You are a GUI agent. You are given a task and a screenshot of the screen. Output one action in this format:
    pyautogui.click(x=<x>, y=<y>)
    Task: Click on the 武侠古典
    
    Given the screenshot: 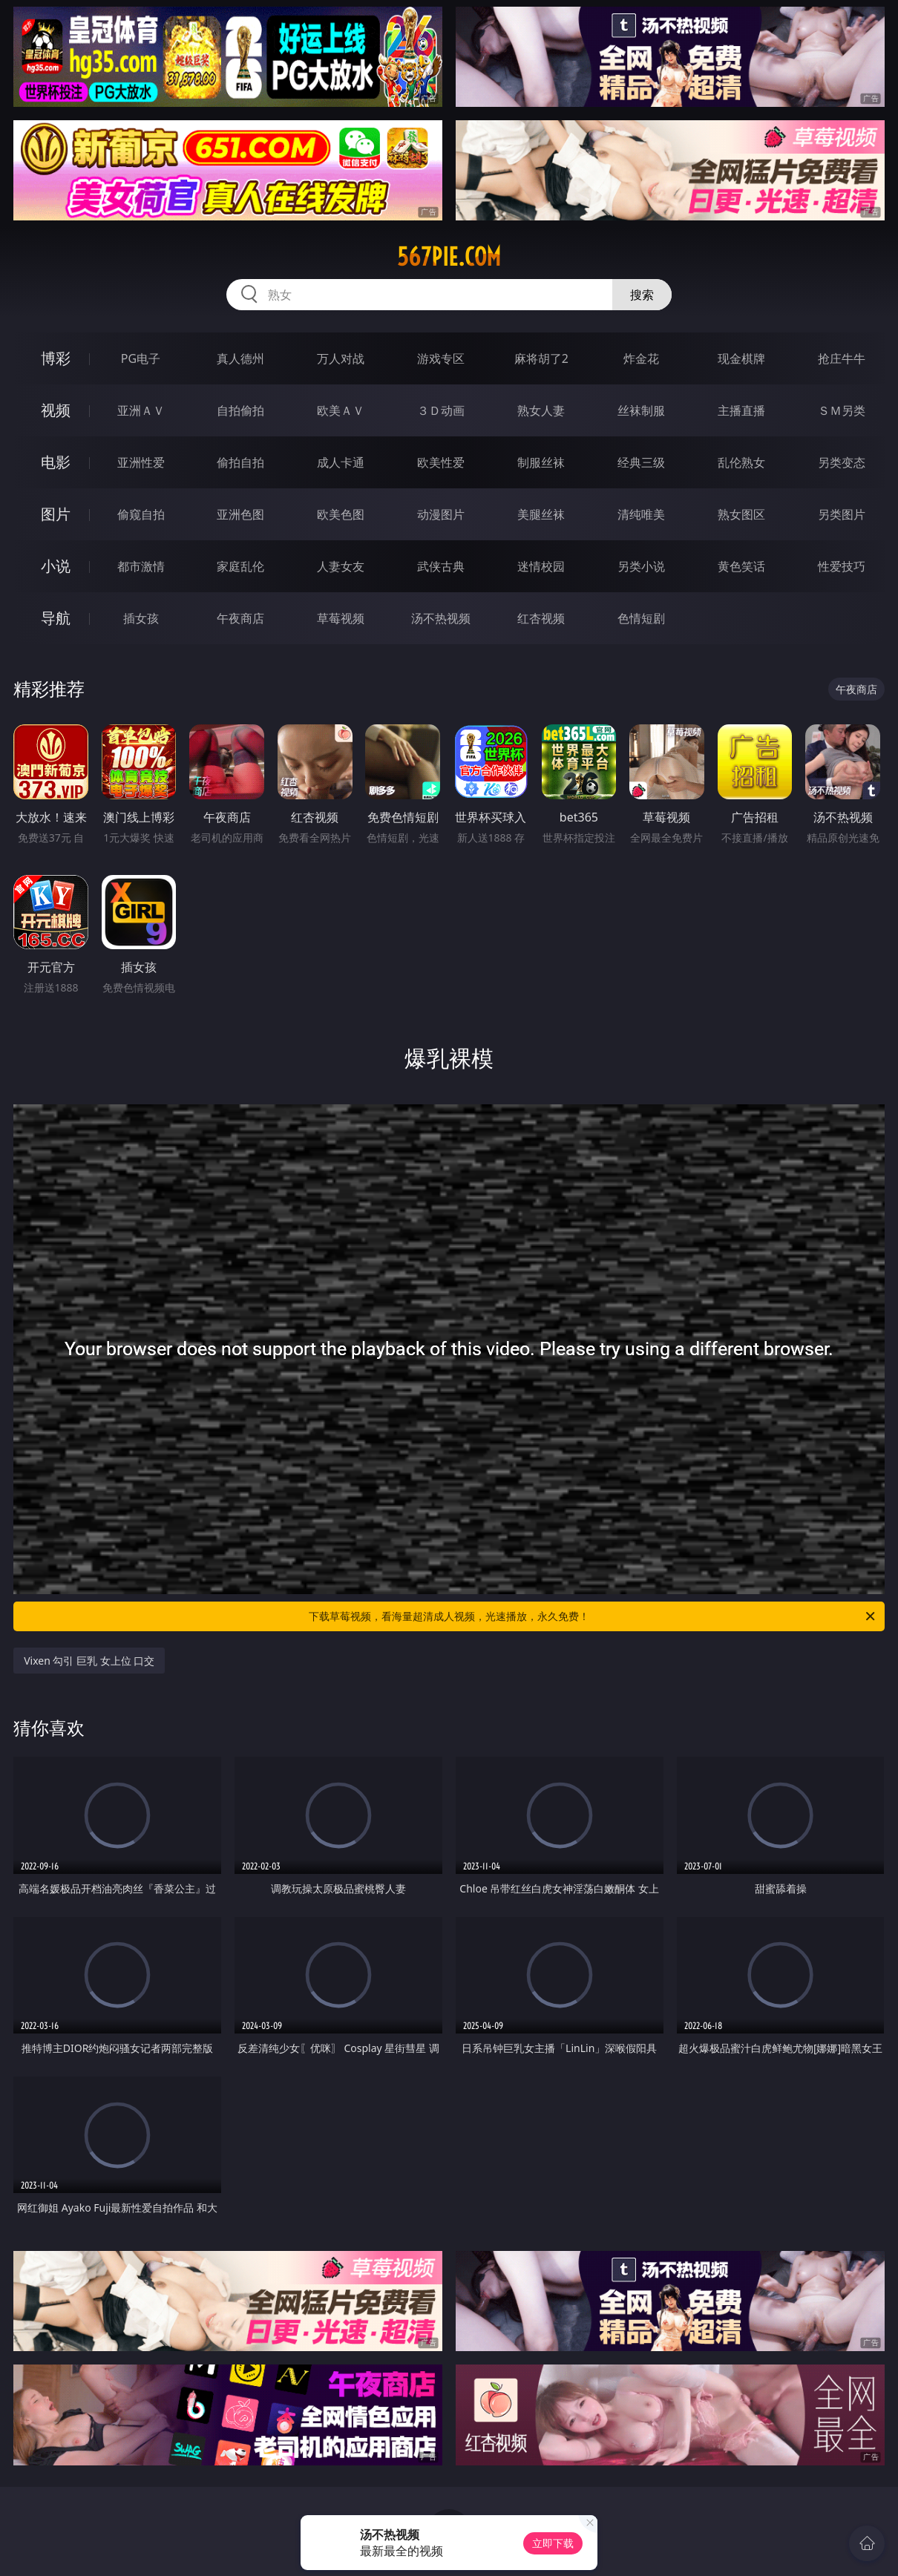 What is the action you would take?
    pyautogui.click(x=441, y=566)
    